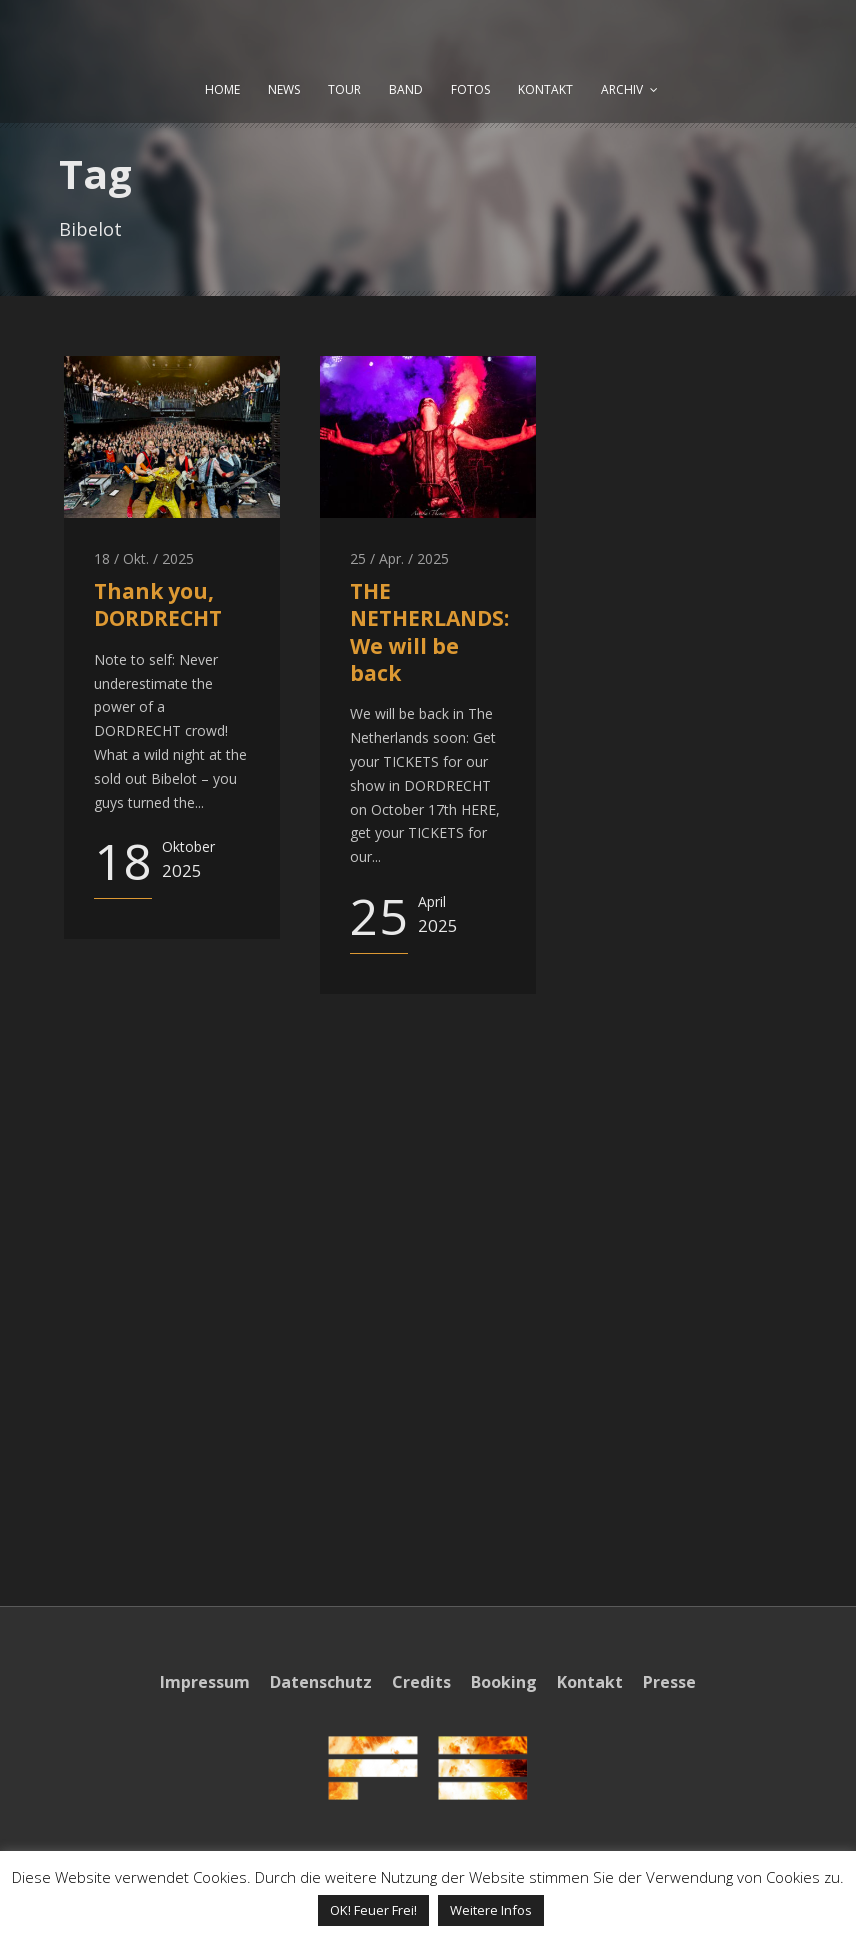 Image resolution: width=856 pixels, height=1938 pixels. Describe the element at coordinates (344, 89) in the screenshot. I see `TOUR` at that location.